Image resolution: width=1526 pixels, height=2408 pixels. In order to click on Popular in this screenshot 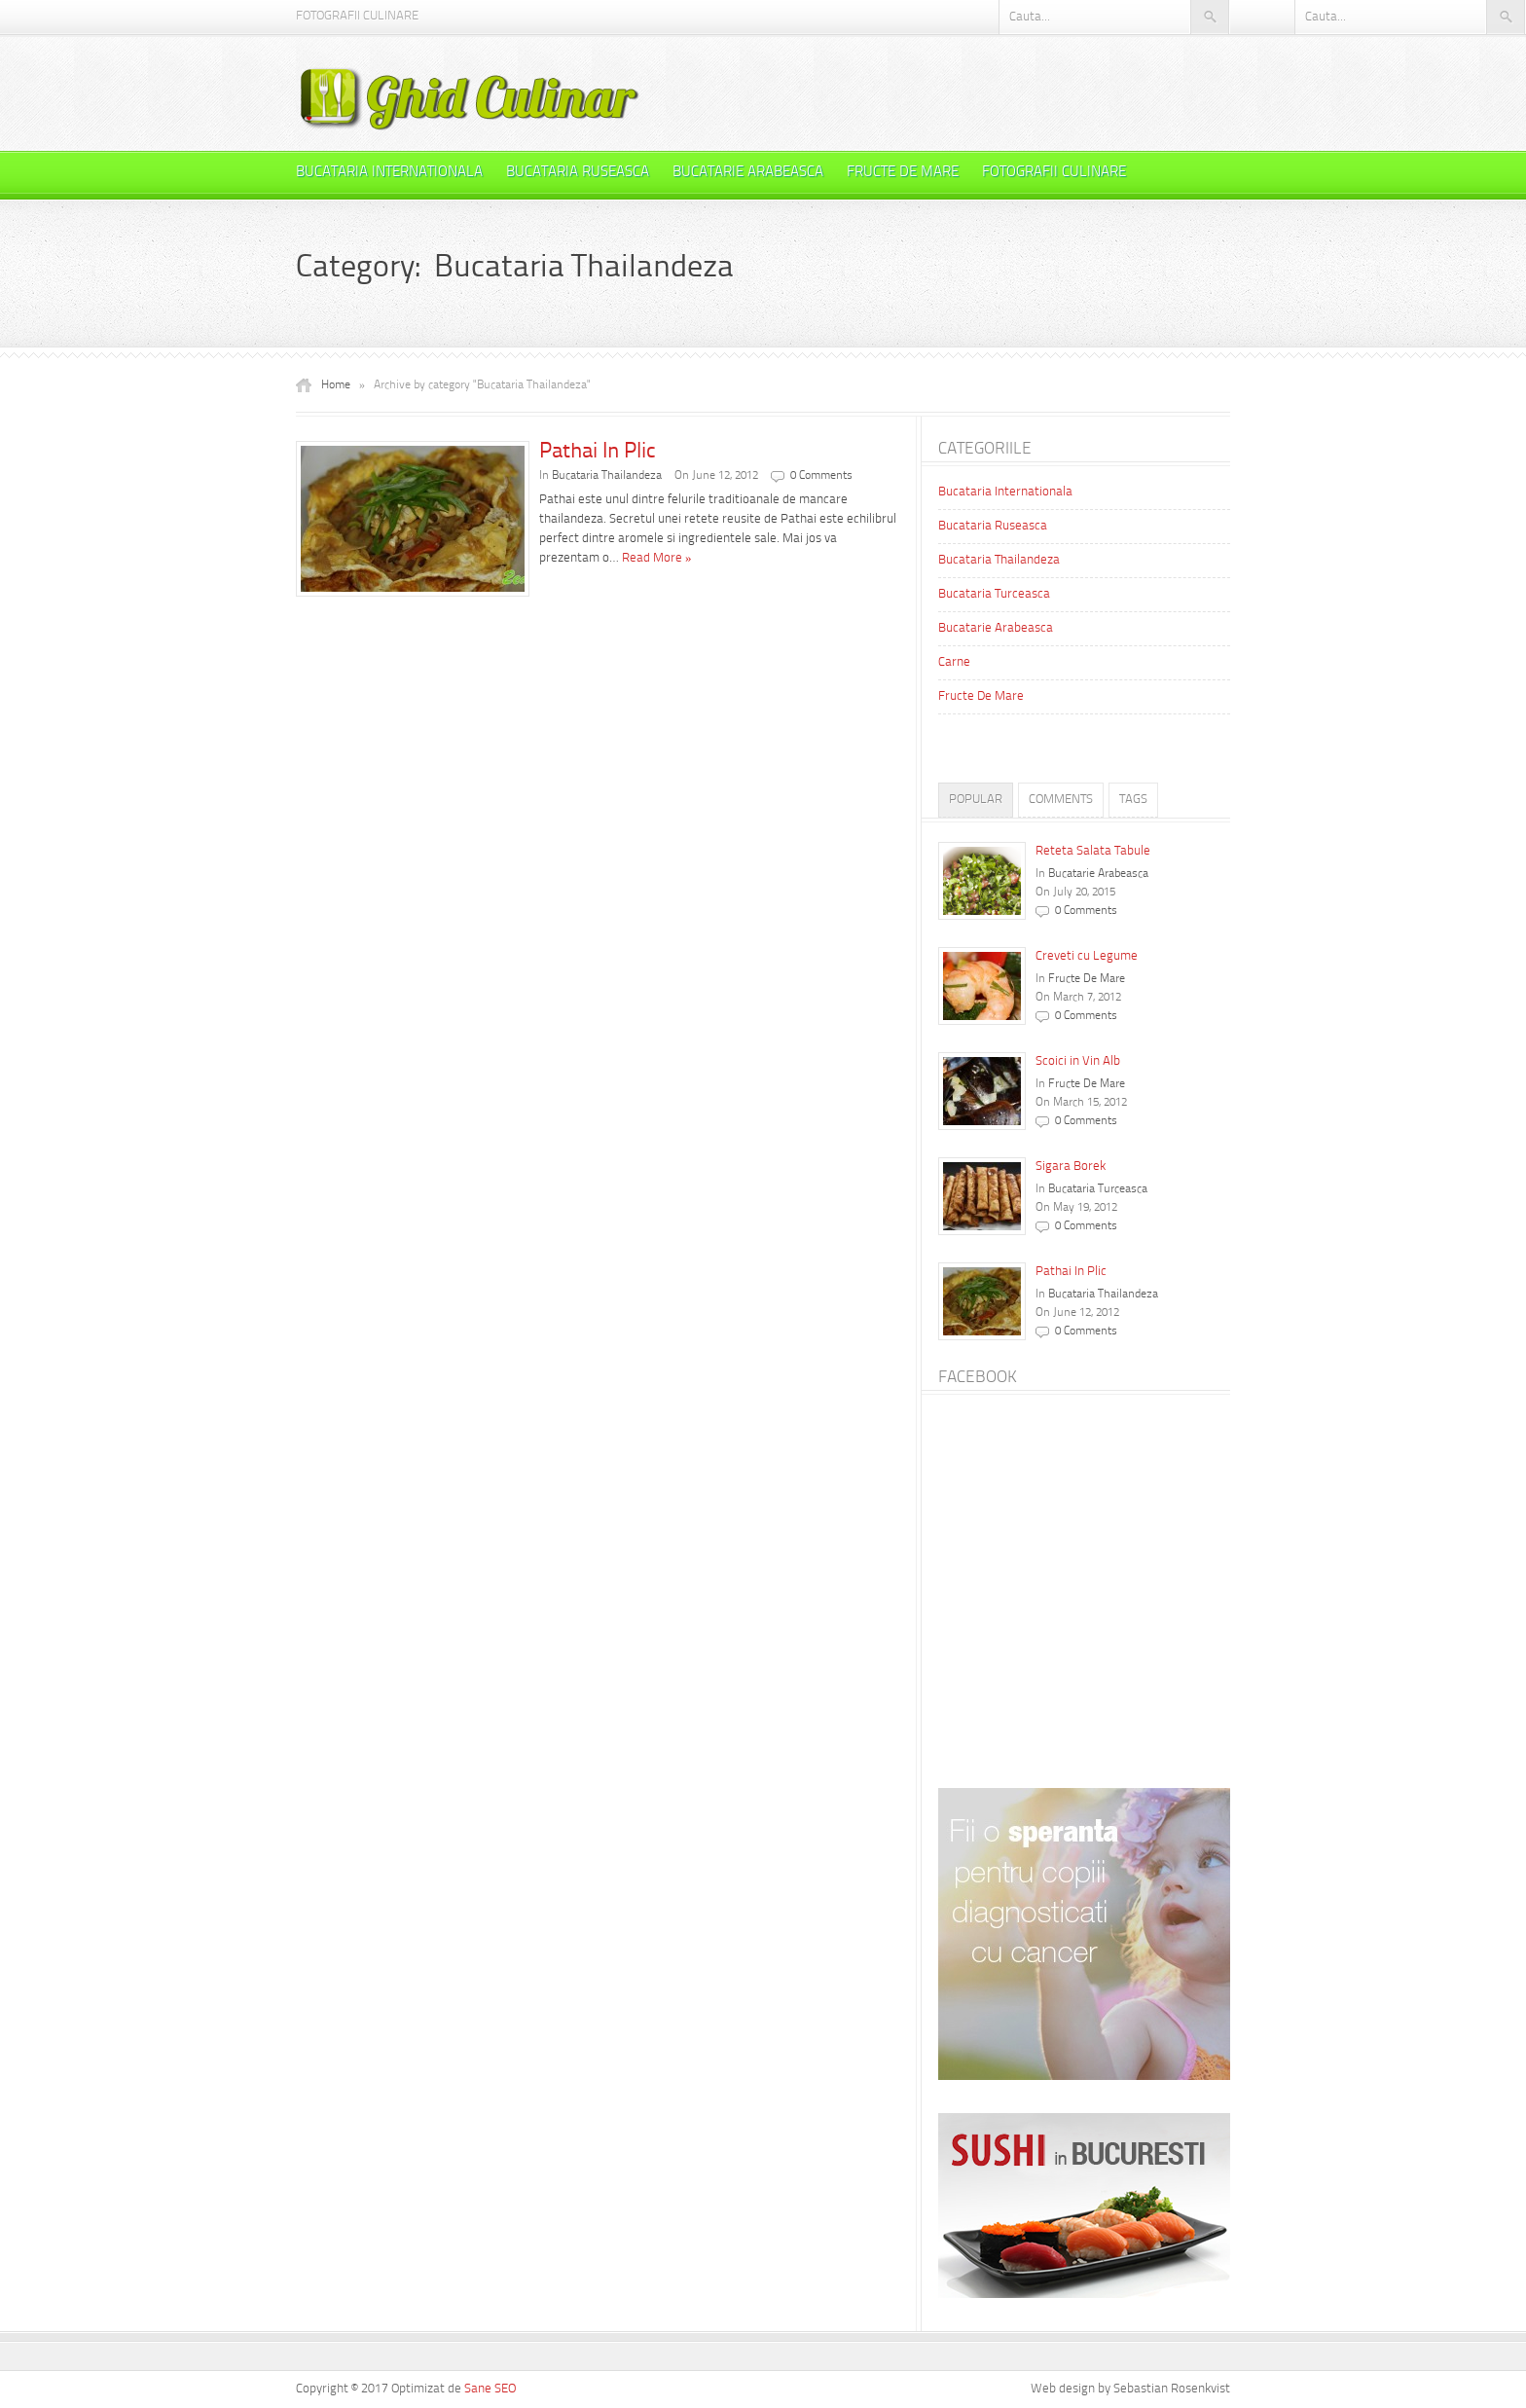, I will do `click(975, 799)`.